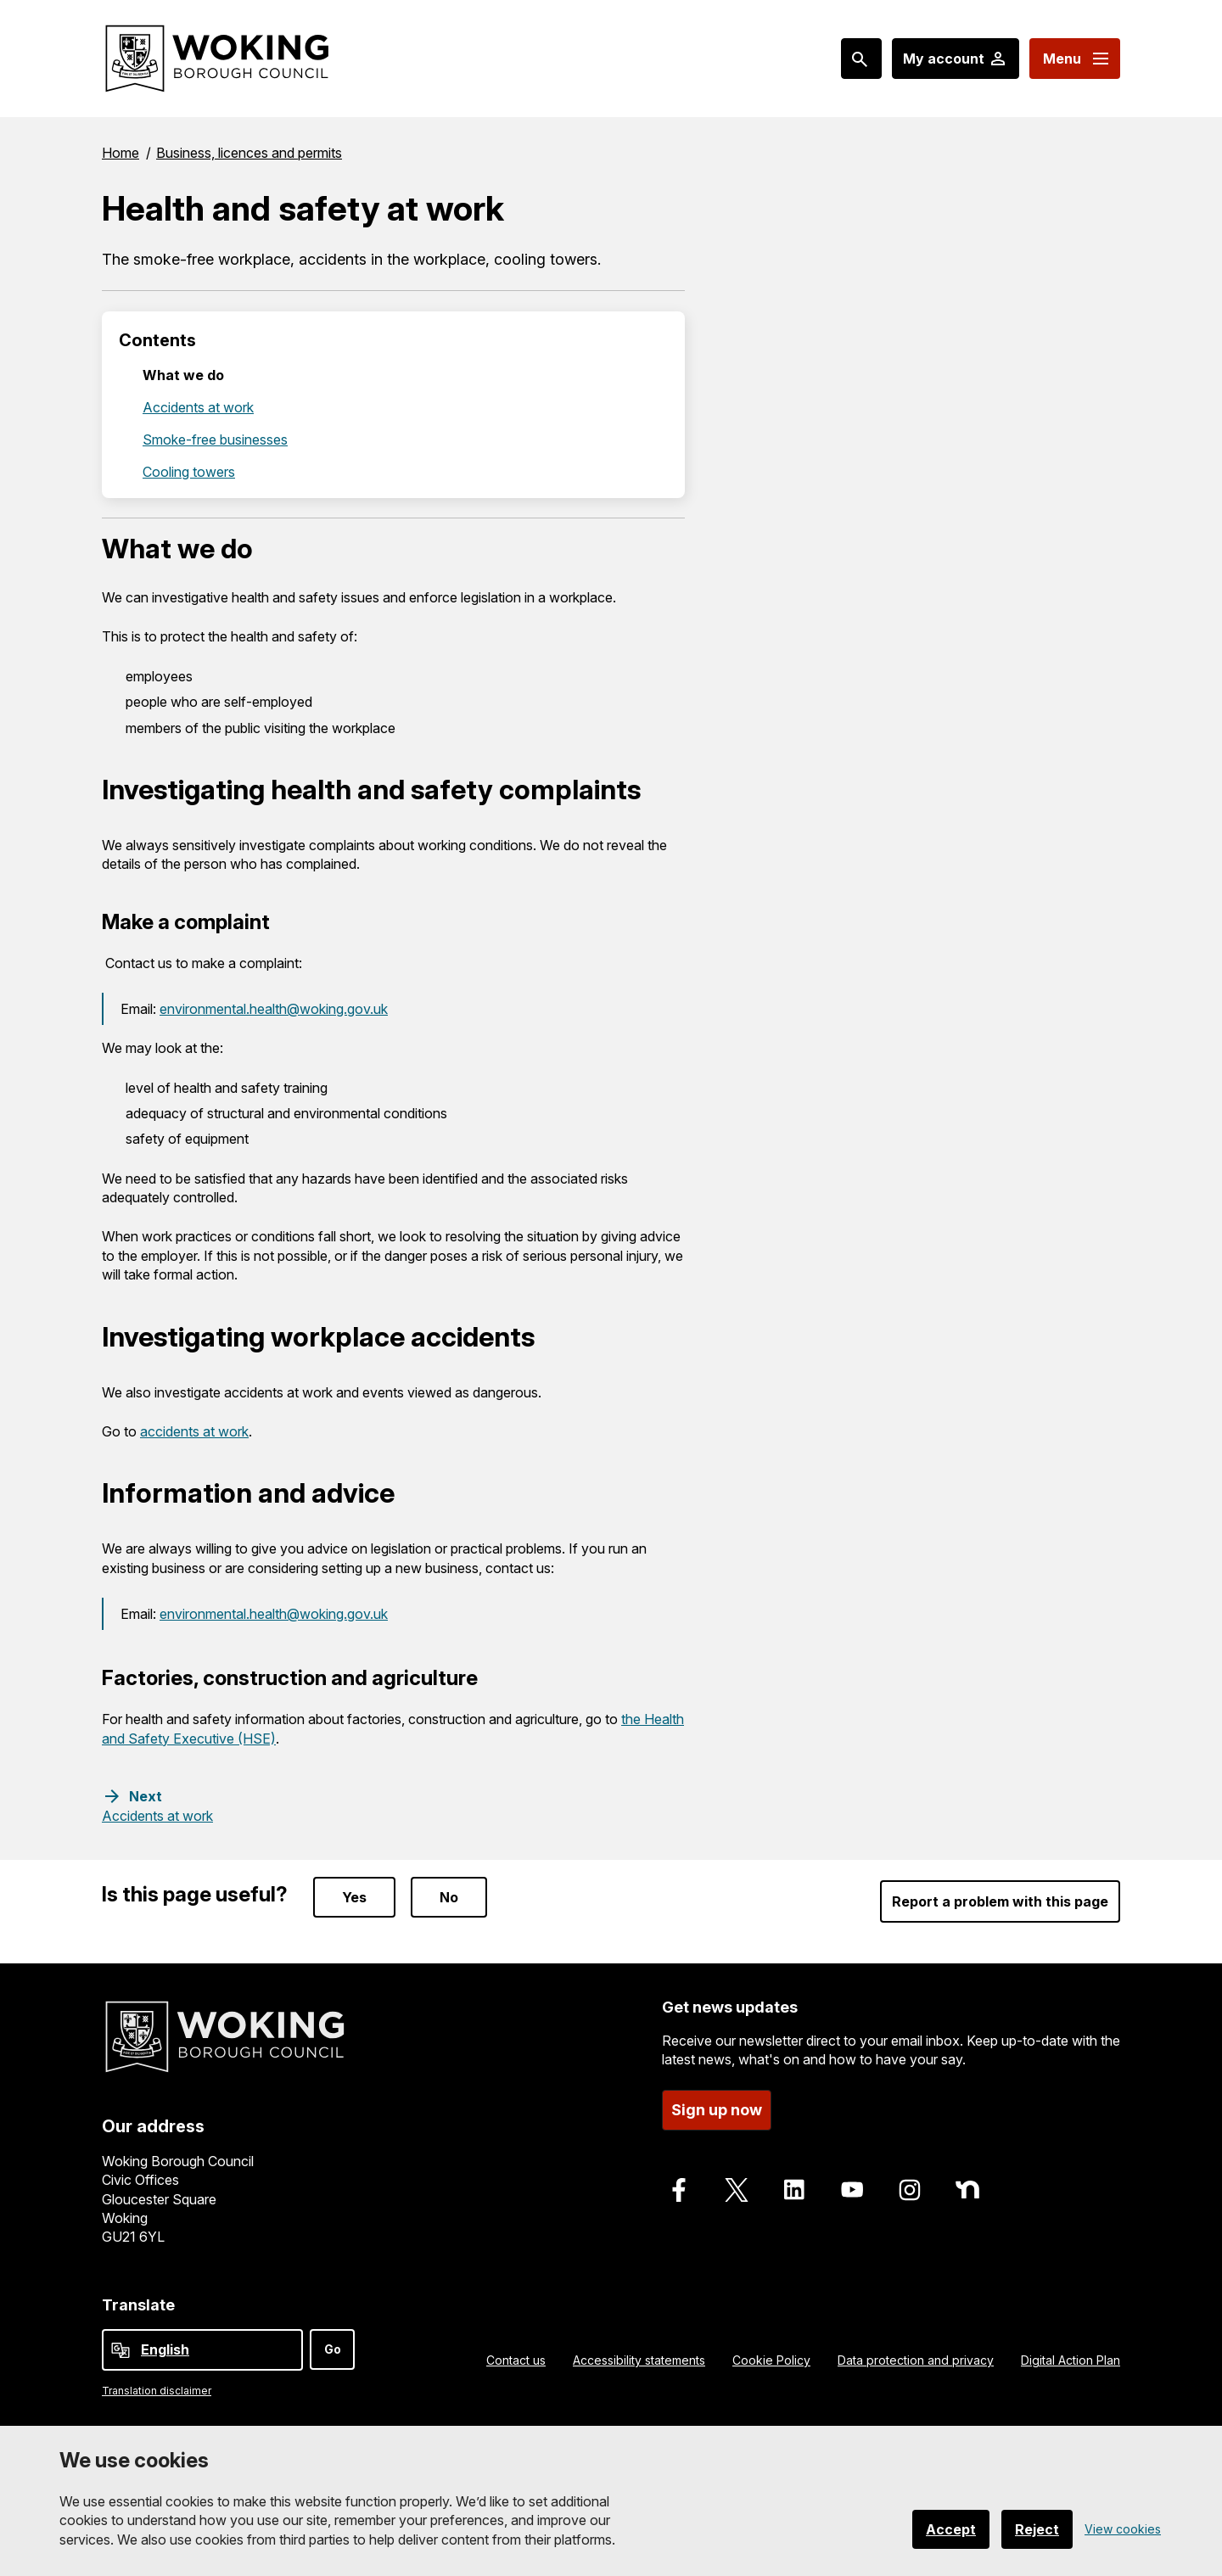  I want to click on [Select Language], so click(202, 2350).